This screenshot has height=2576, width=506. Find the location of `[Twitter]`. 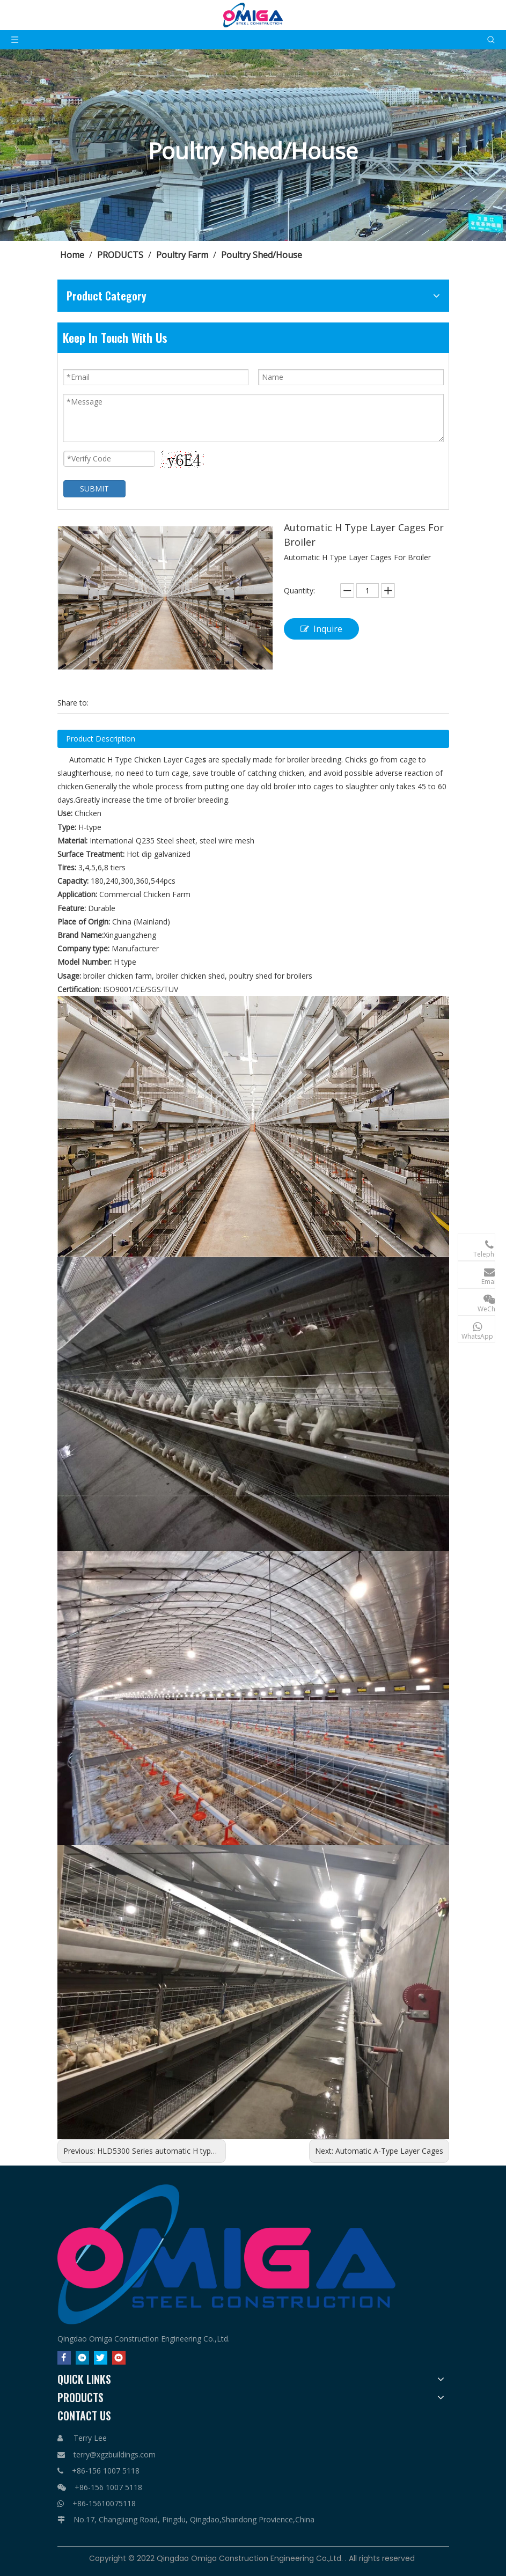

[Twitter] is located at coordinates (100, 2358).